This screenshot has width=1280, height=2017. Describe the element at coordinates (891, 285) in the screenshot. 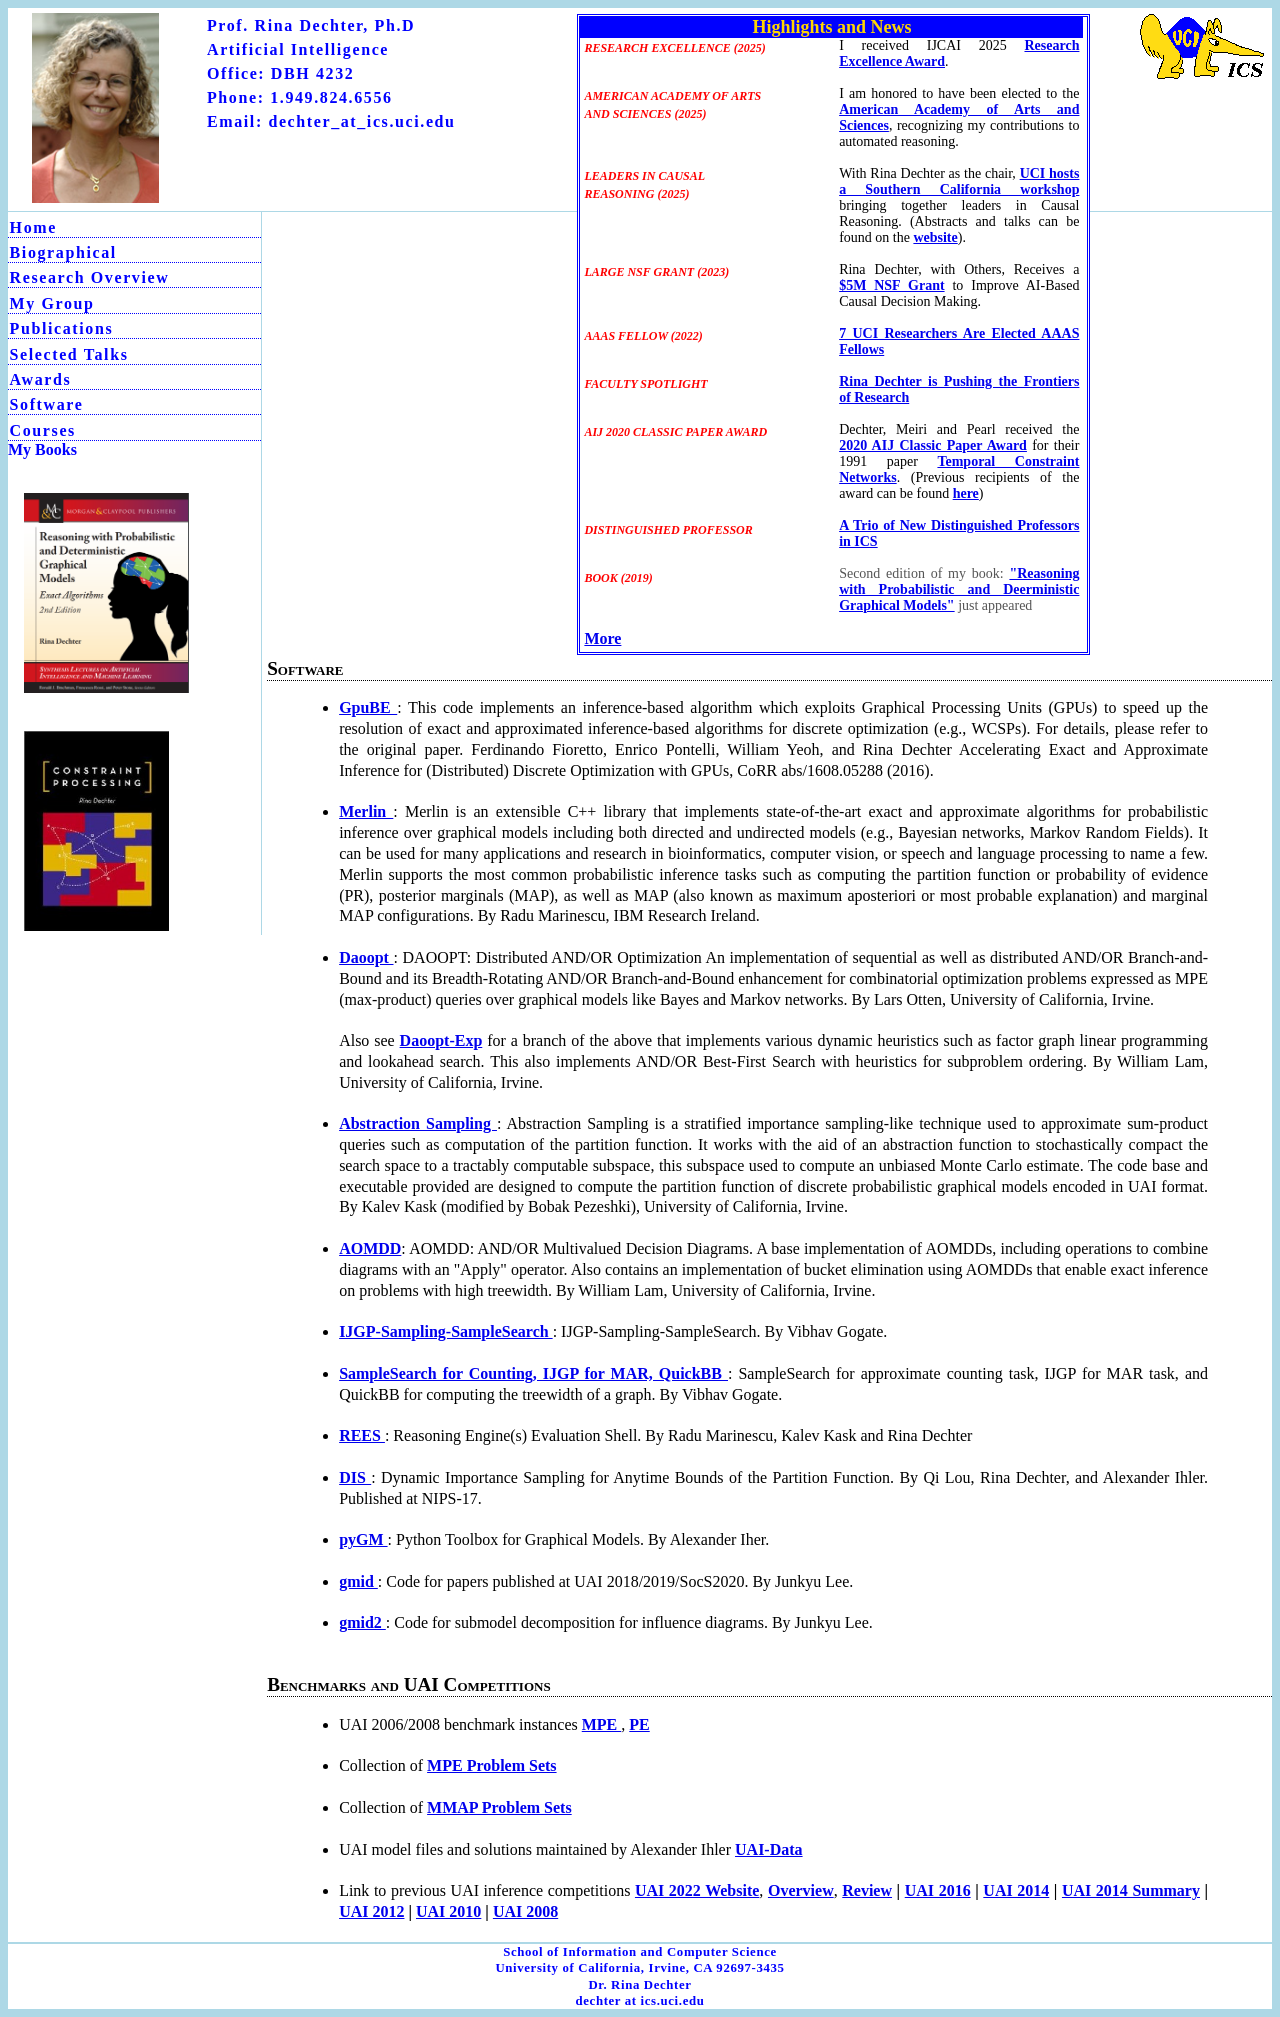

I see `$5M NSF Grant` at that location.